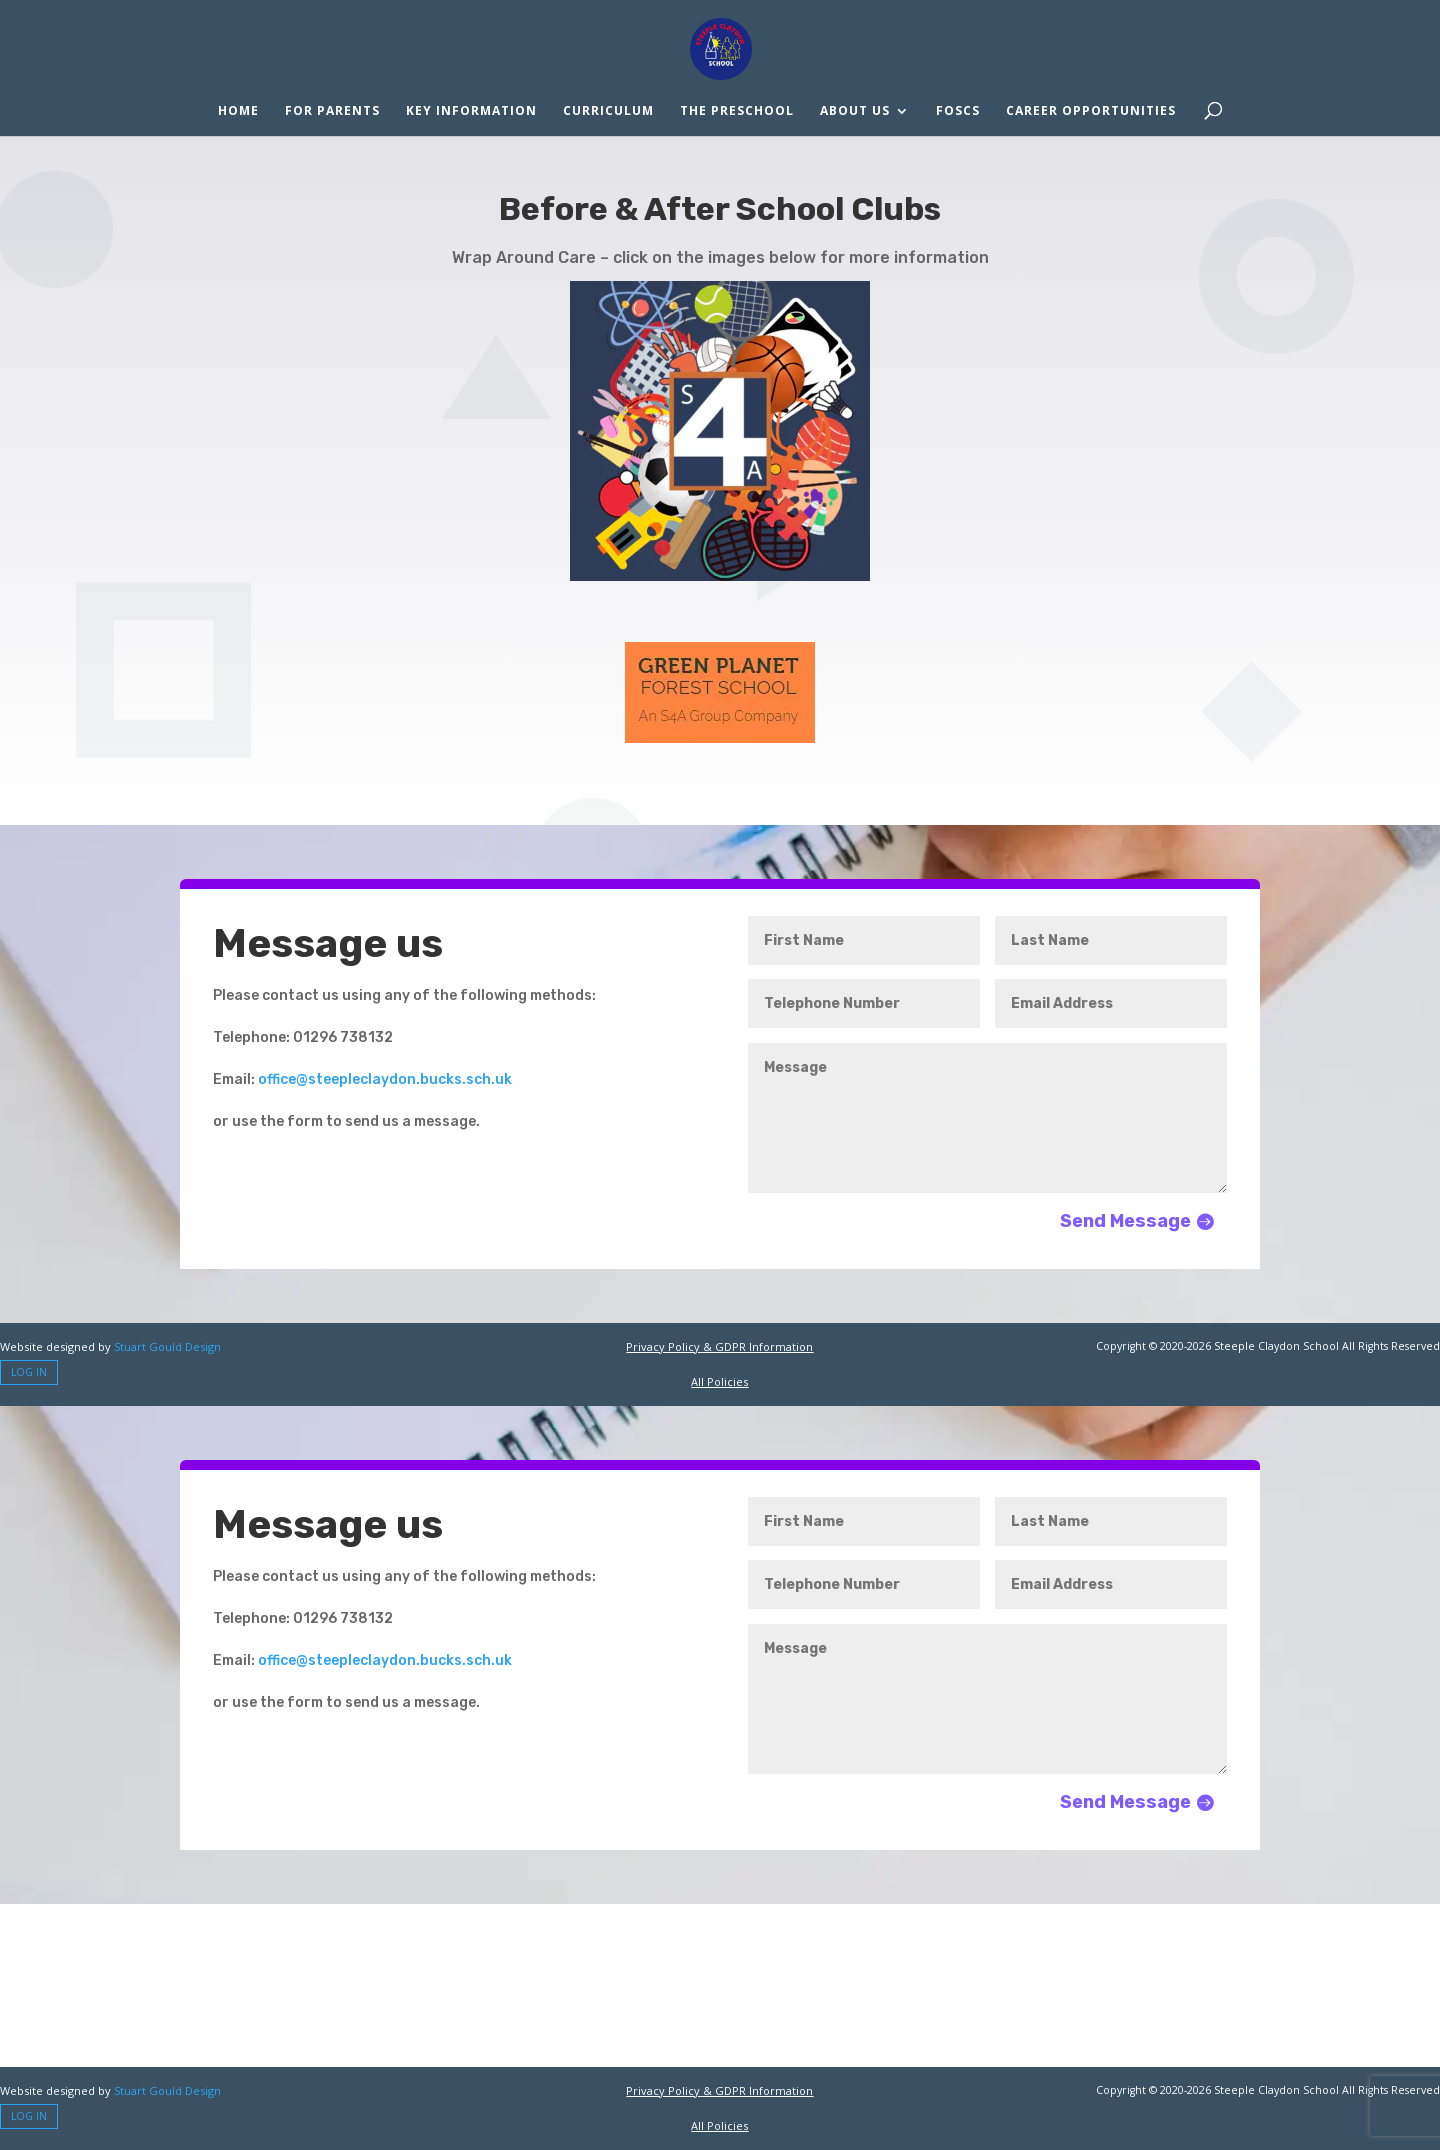 The height and width of the screenshot is (2150, 1440). What do you see at coordinates (385, 1079) in the screenshot?
I see `office@steepleclaydon.bucks.sch.uk` at bounding box center [385, 1079].